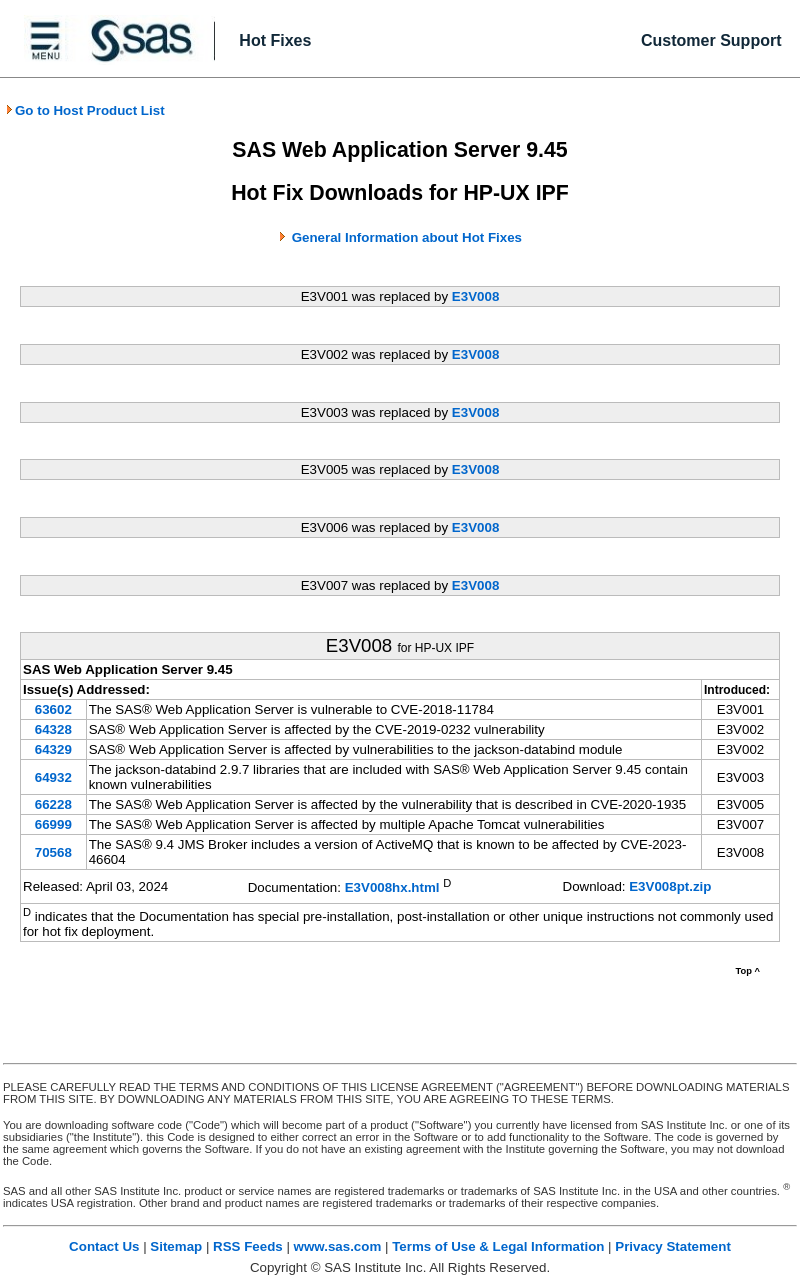 Image resolution: width=800 pixels, height=1283 pixels. What do you see at coordinates (176, 1246) in the screenshot?
I see `Sitemap` at bounding box center [176, 1246].